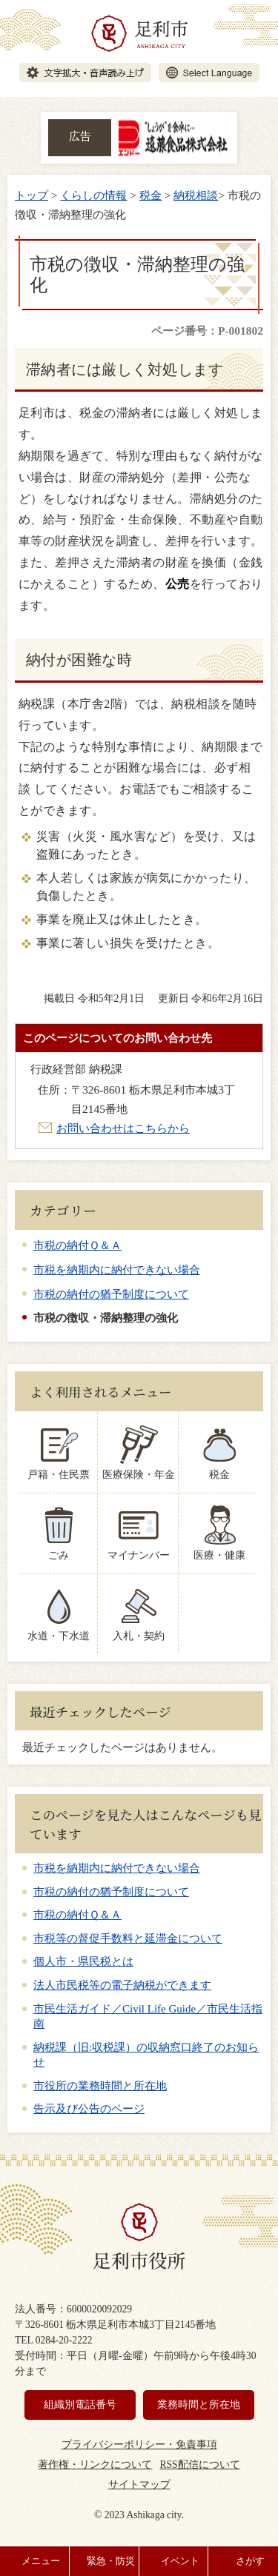 This screenshot has width=278, height=2576. Describe the element at coordinates (127, 1938) in the screenshot. I see `市税等の督促手数料と延滞金について` at that location.